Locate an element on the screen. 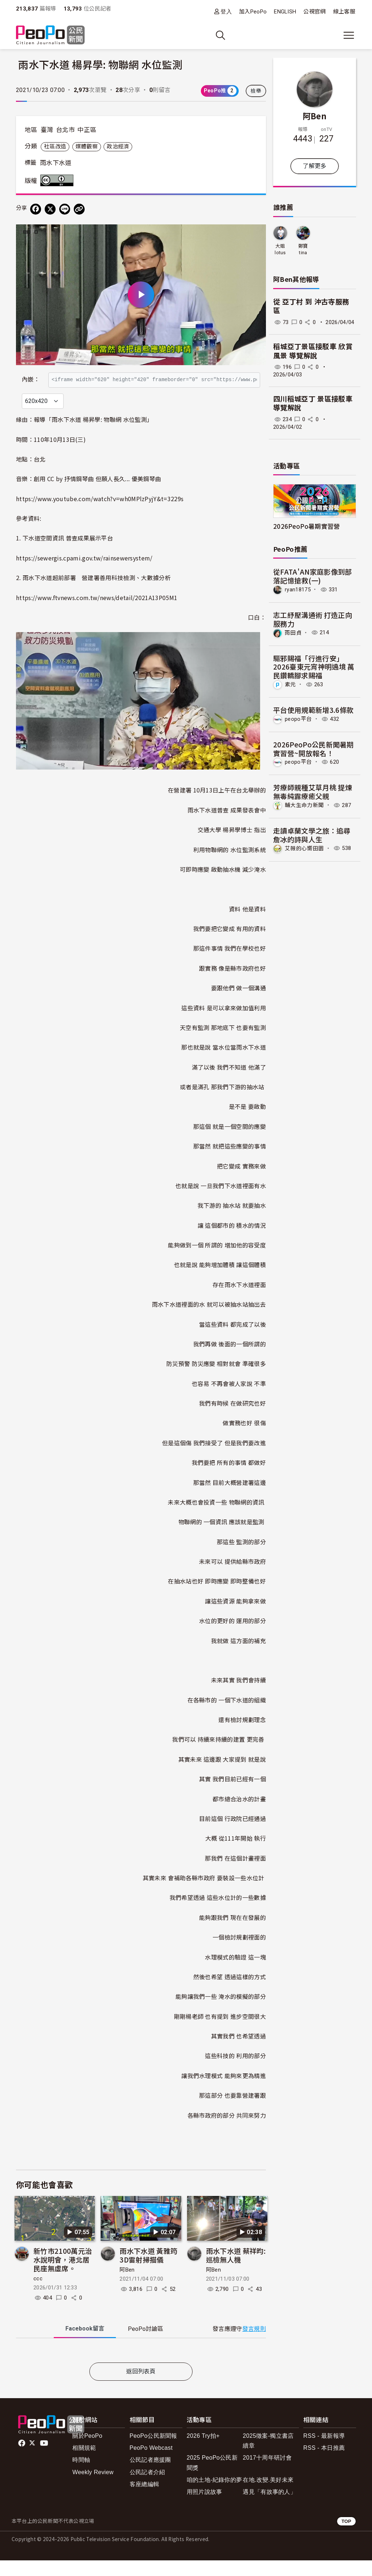 This screenshot has height=2576, width=372. 創用CC 姓名標示 3.0 台灣 (CC BY 3.0) 授權條款 is located at coordinates (58, 180).